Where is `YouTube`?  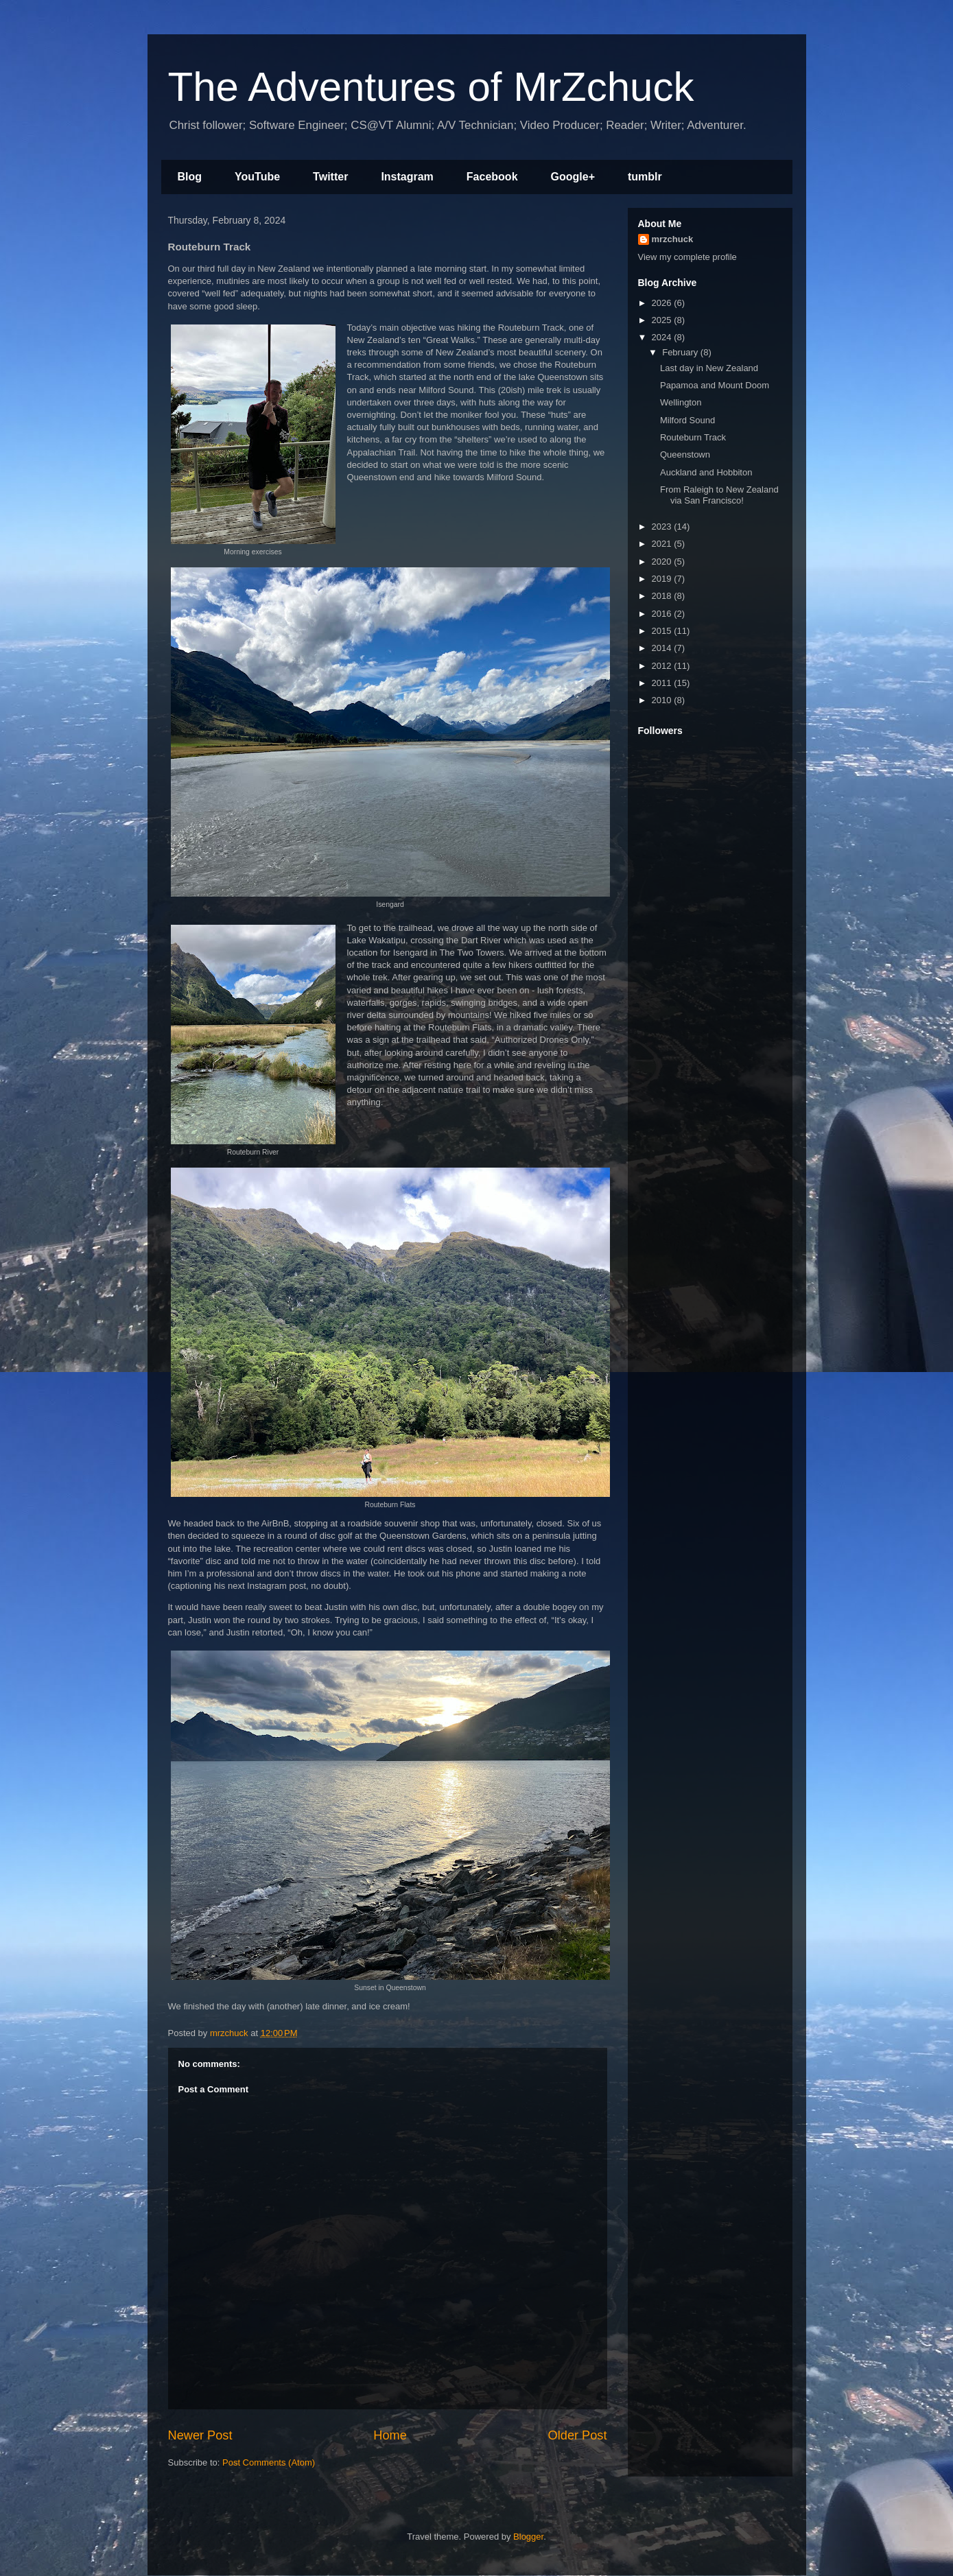 YouTube is located at coordinates (257, 176).